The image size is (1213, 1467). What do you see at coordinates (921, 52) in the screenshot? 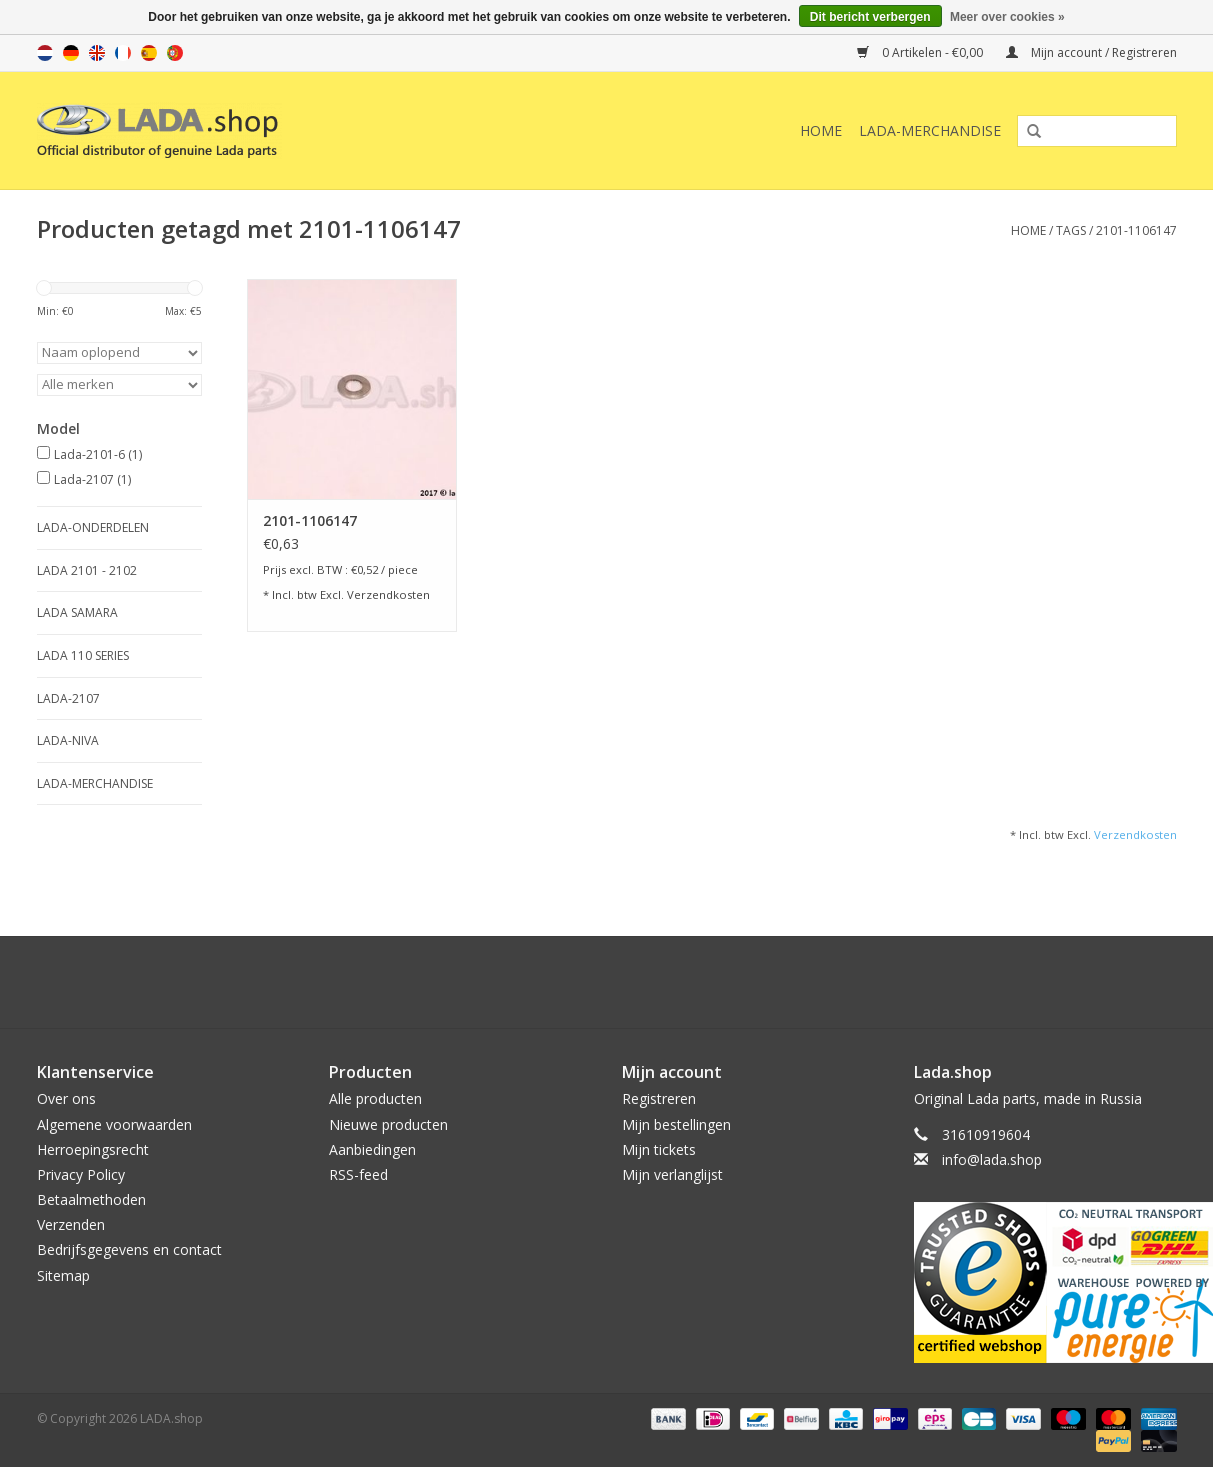
I see `0 Artikelen - €0,00` at bounding box center [921, 52].